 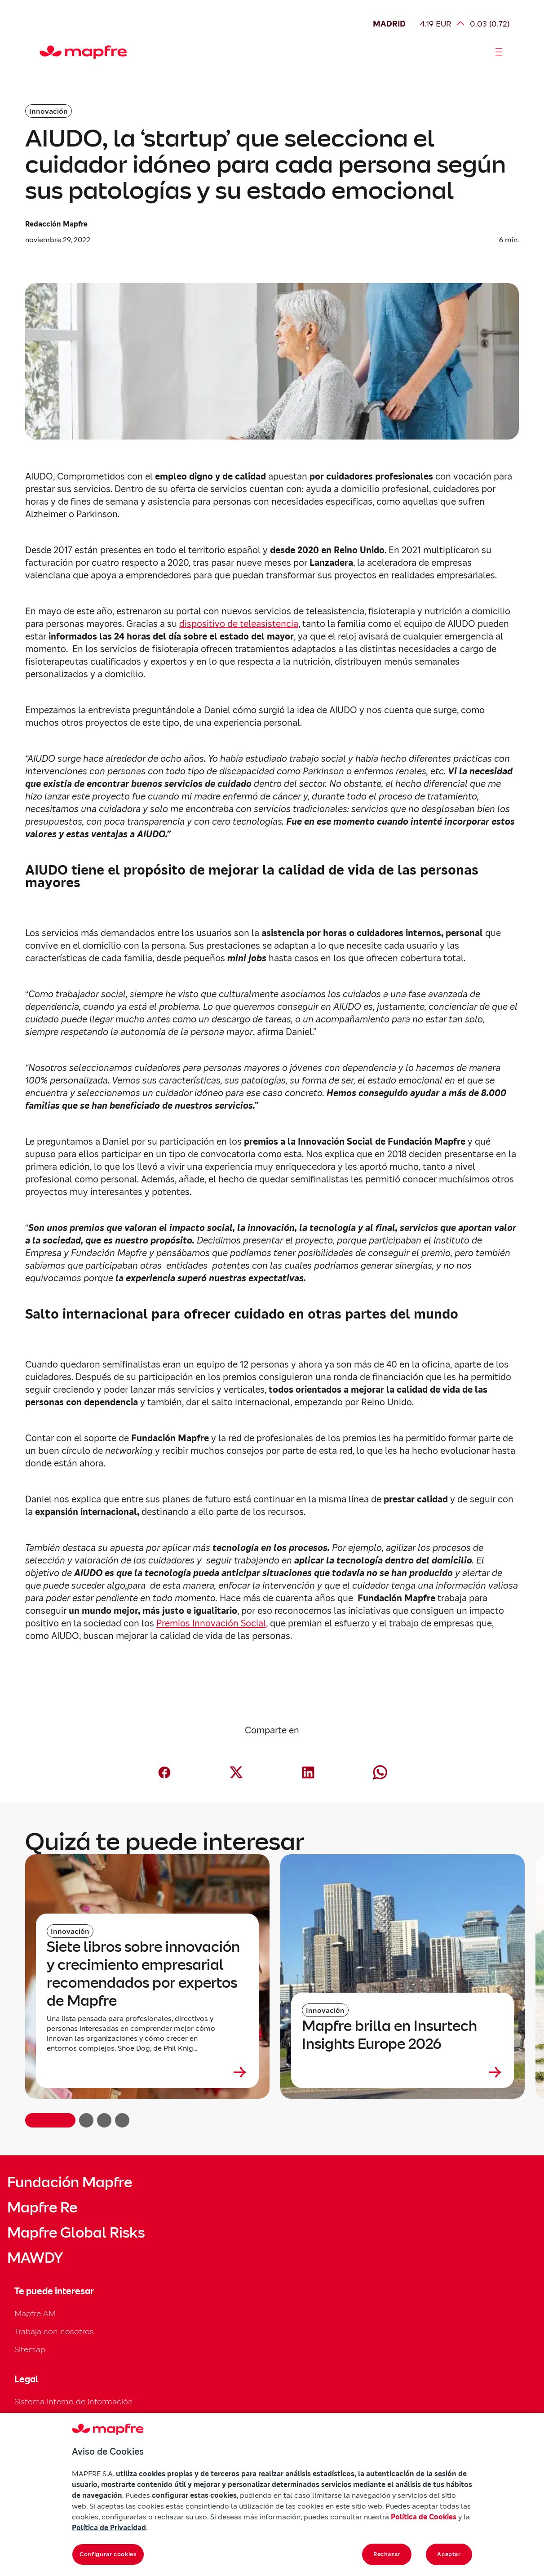 I want to click on [Leer más sobre Mapfre brilla en Insurtech Insights Europe 2026], so click(x=402, y=2072).